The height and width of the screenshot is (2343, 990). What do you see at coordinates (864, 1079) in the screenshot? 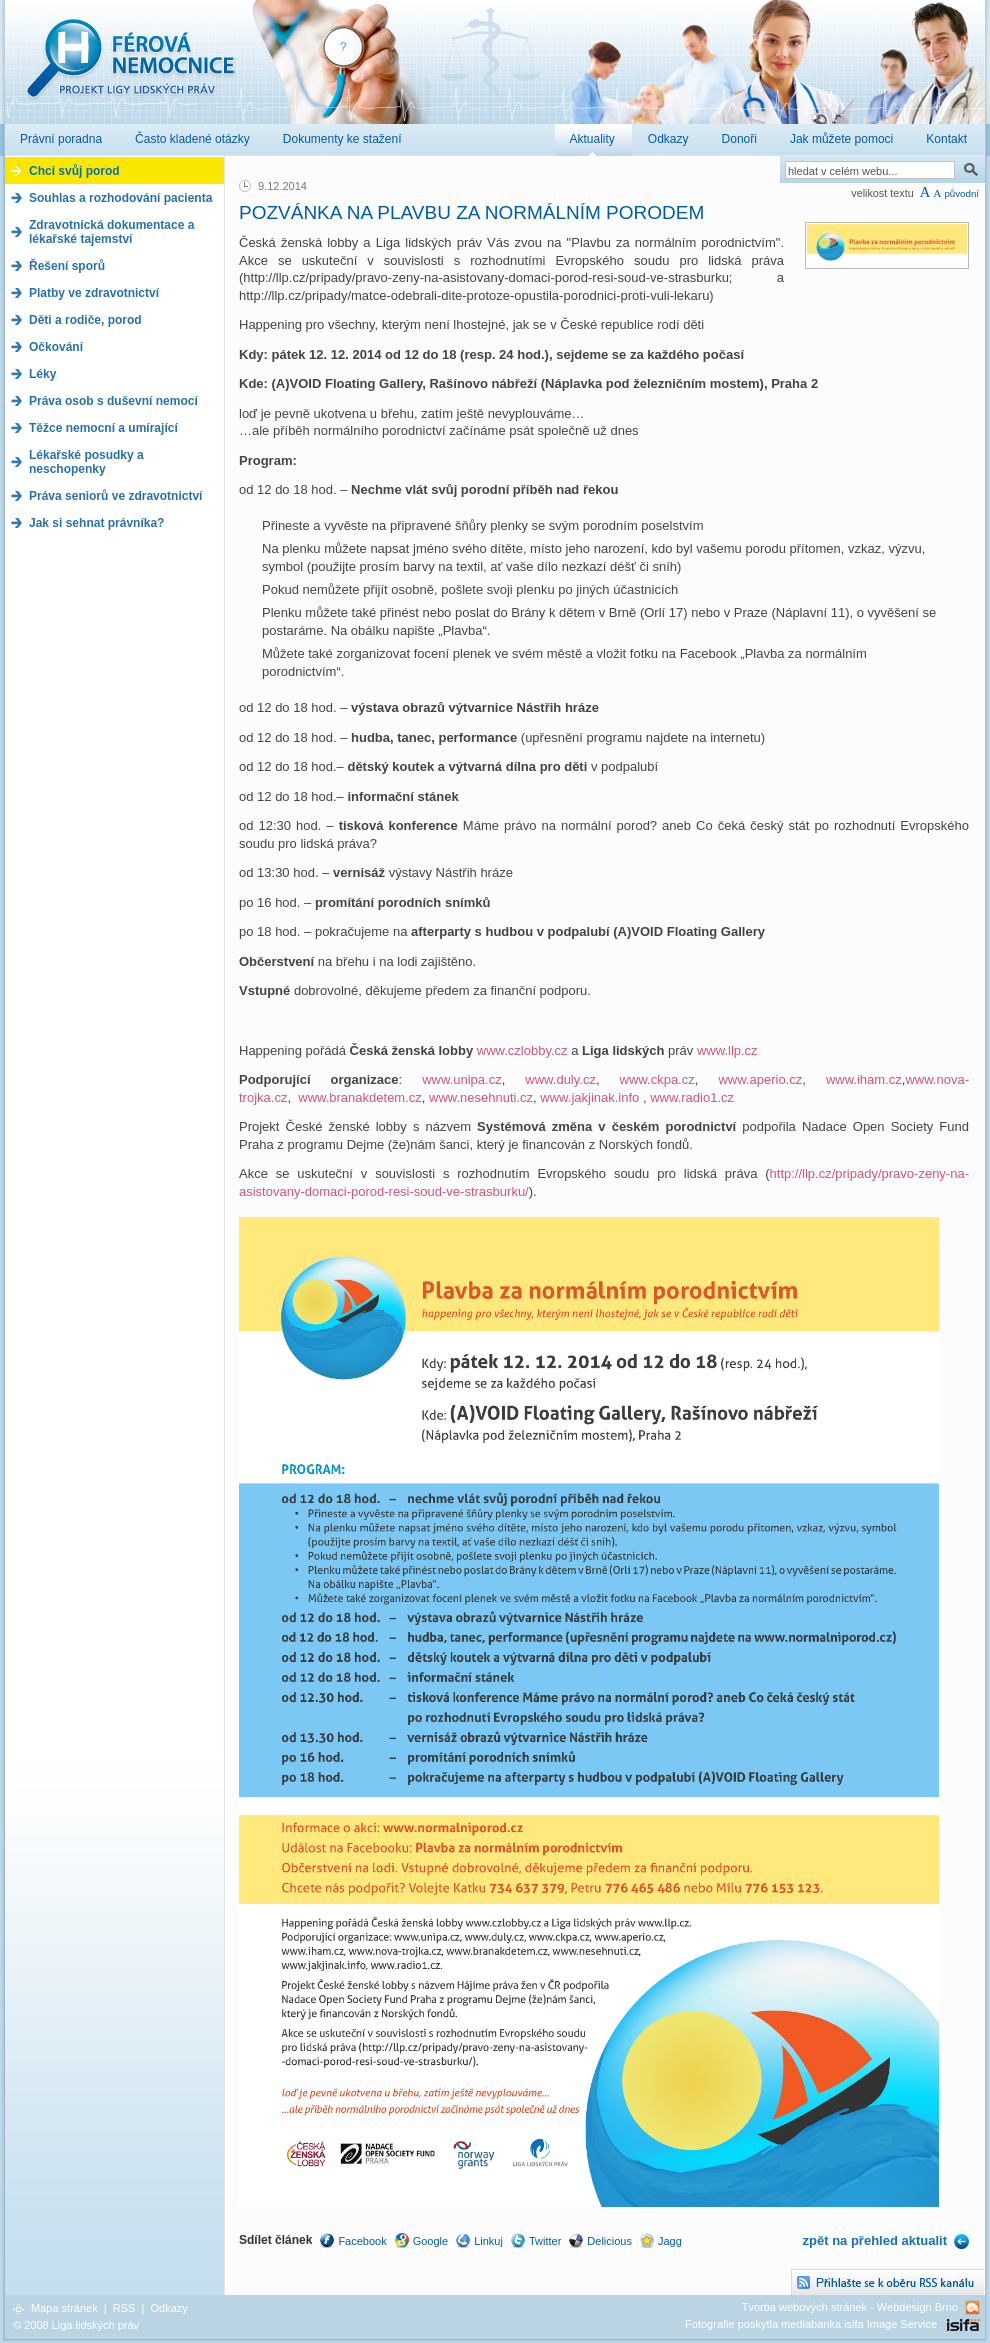
I see `www.iham.cz` at bounding box center [864, 1079].